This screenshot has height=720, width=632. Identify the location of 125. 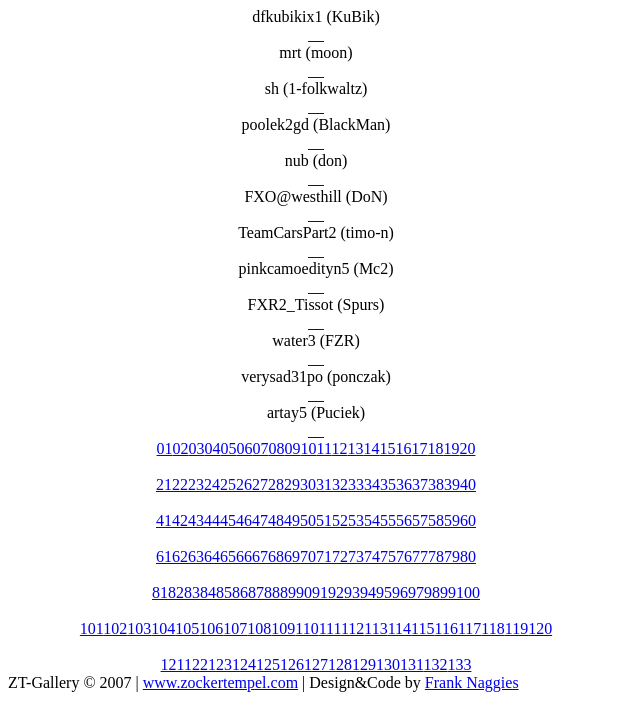
(268, 664).